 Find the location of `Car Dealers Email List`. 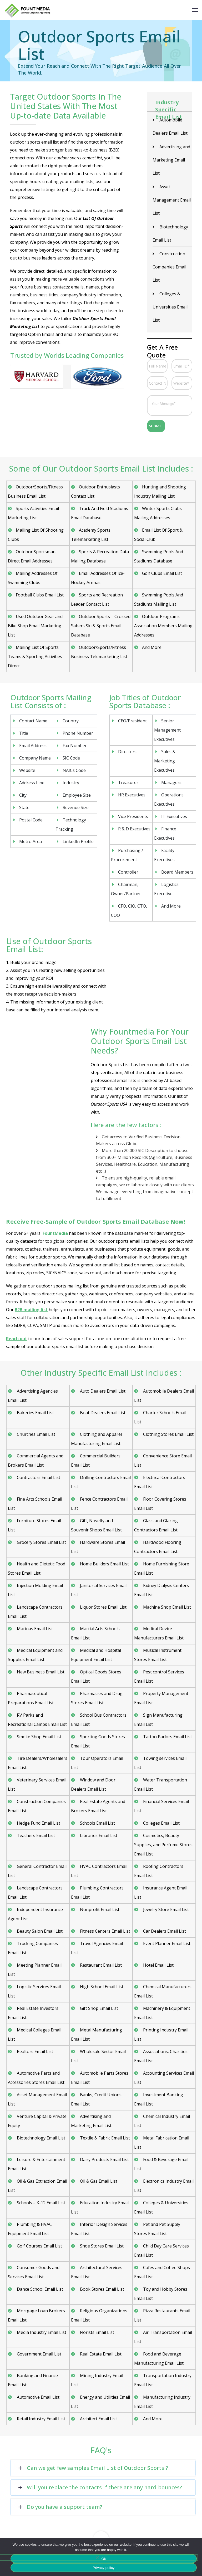

Car Dealers Email List is located at coordinates (164, 1931).